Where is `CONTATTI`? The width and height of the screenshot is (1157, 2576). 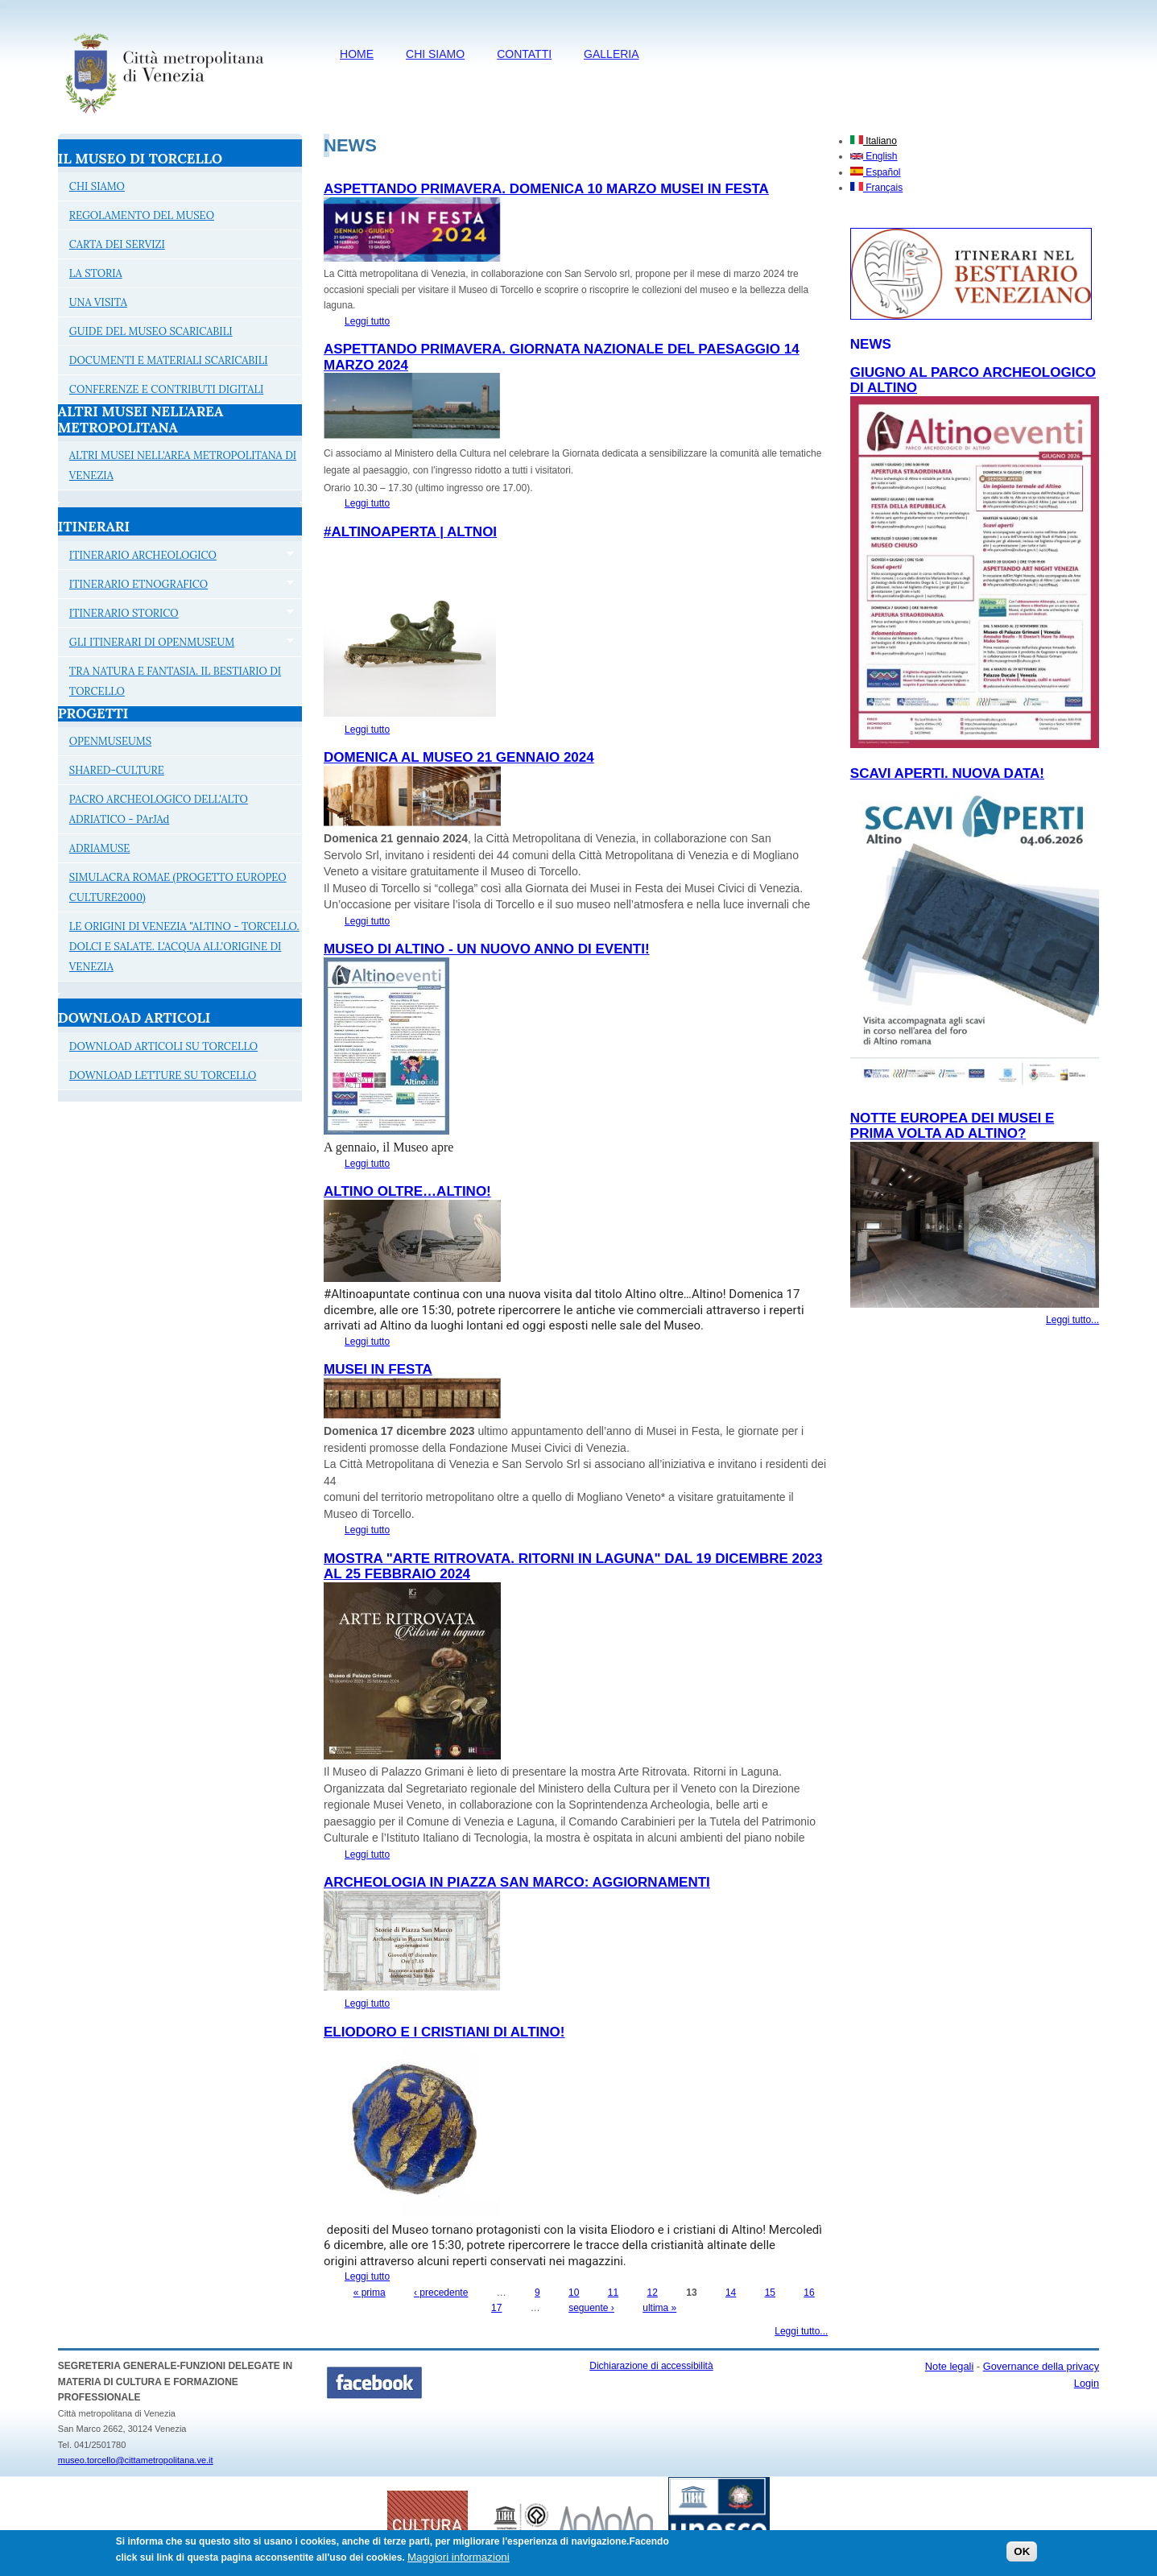 CONTATTI is located at coordinates (524, 54).